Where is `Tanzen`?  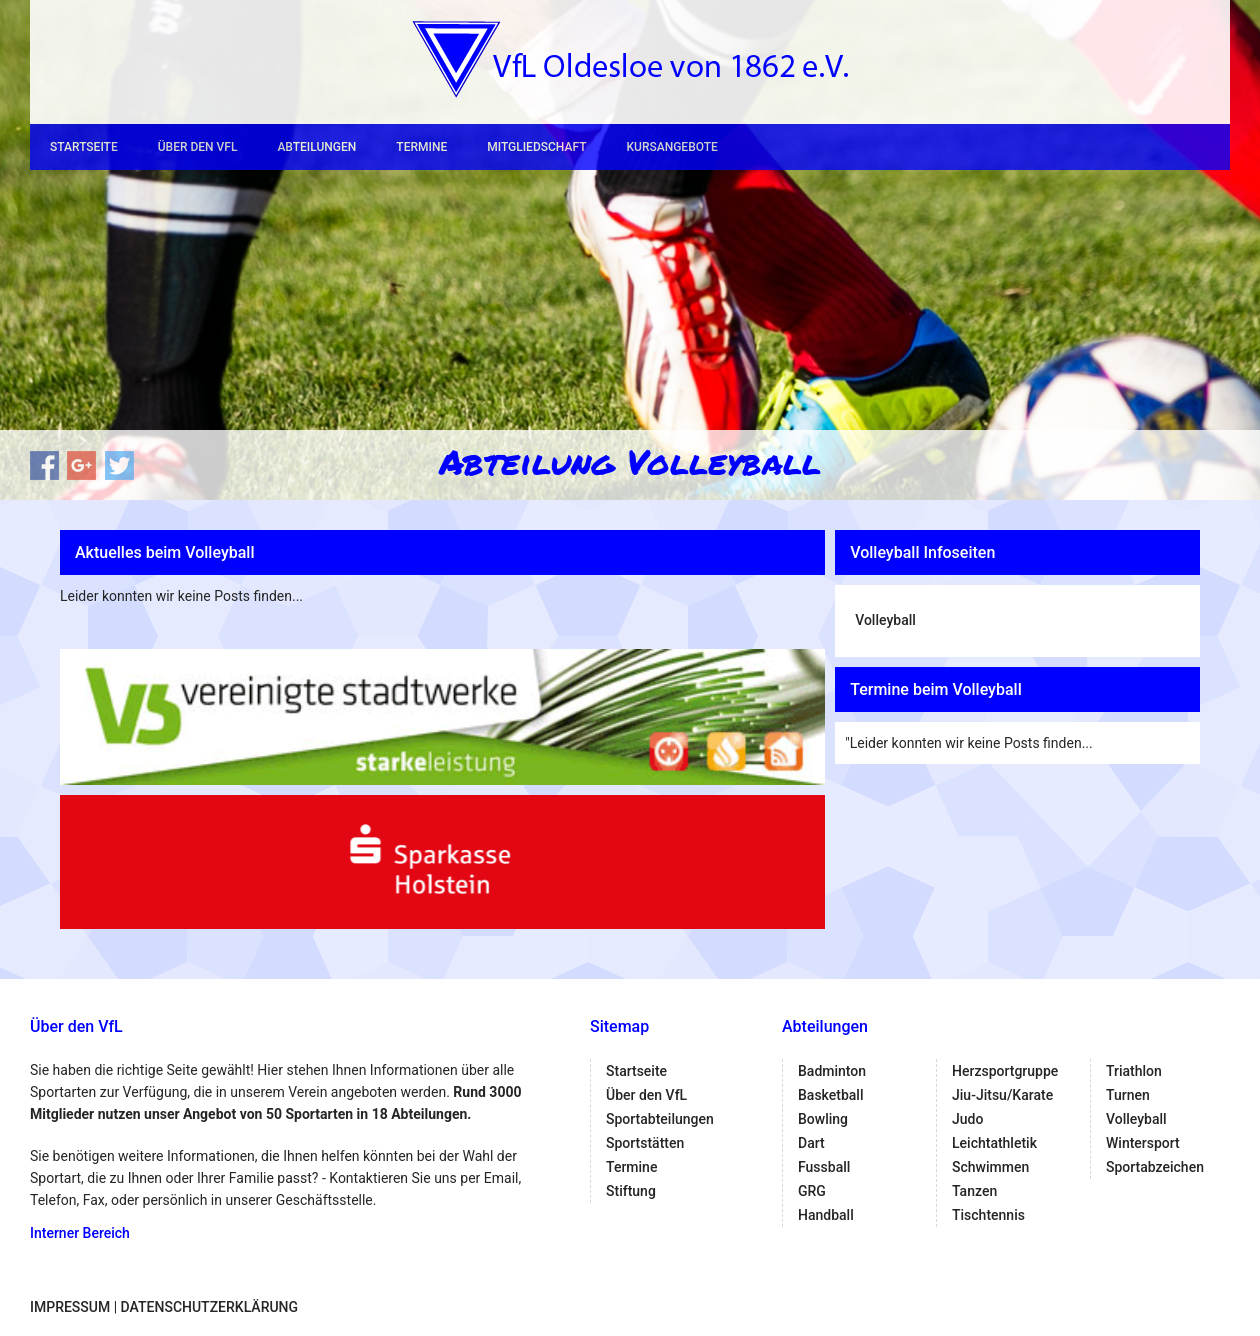 Tanzen is located at coordinates (974, 1191).